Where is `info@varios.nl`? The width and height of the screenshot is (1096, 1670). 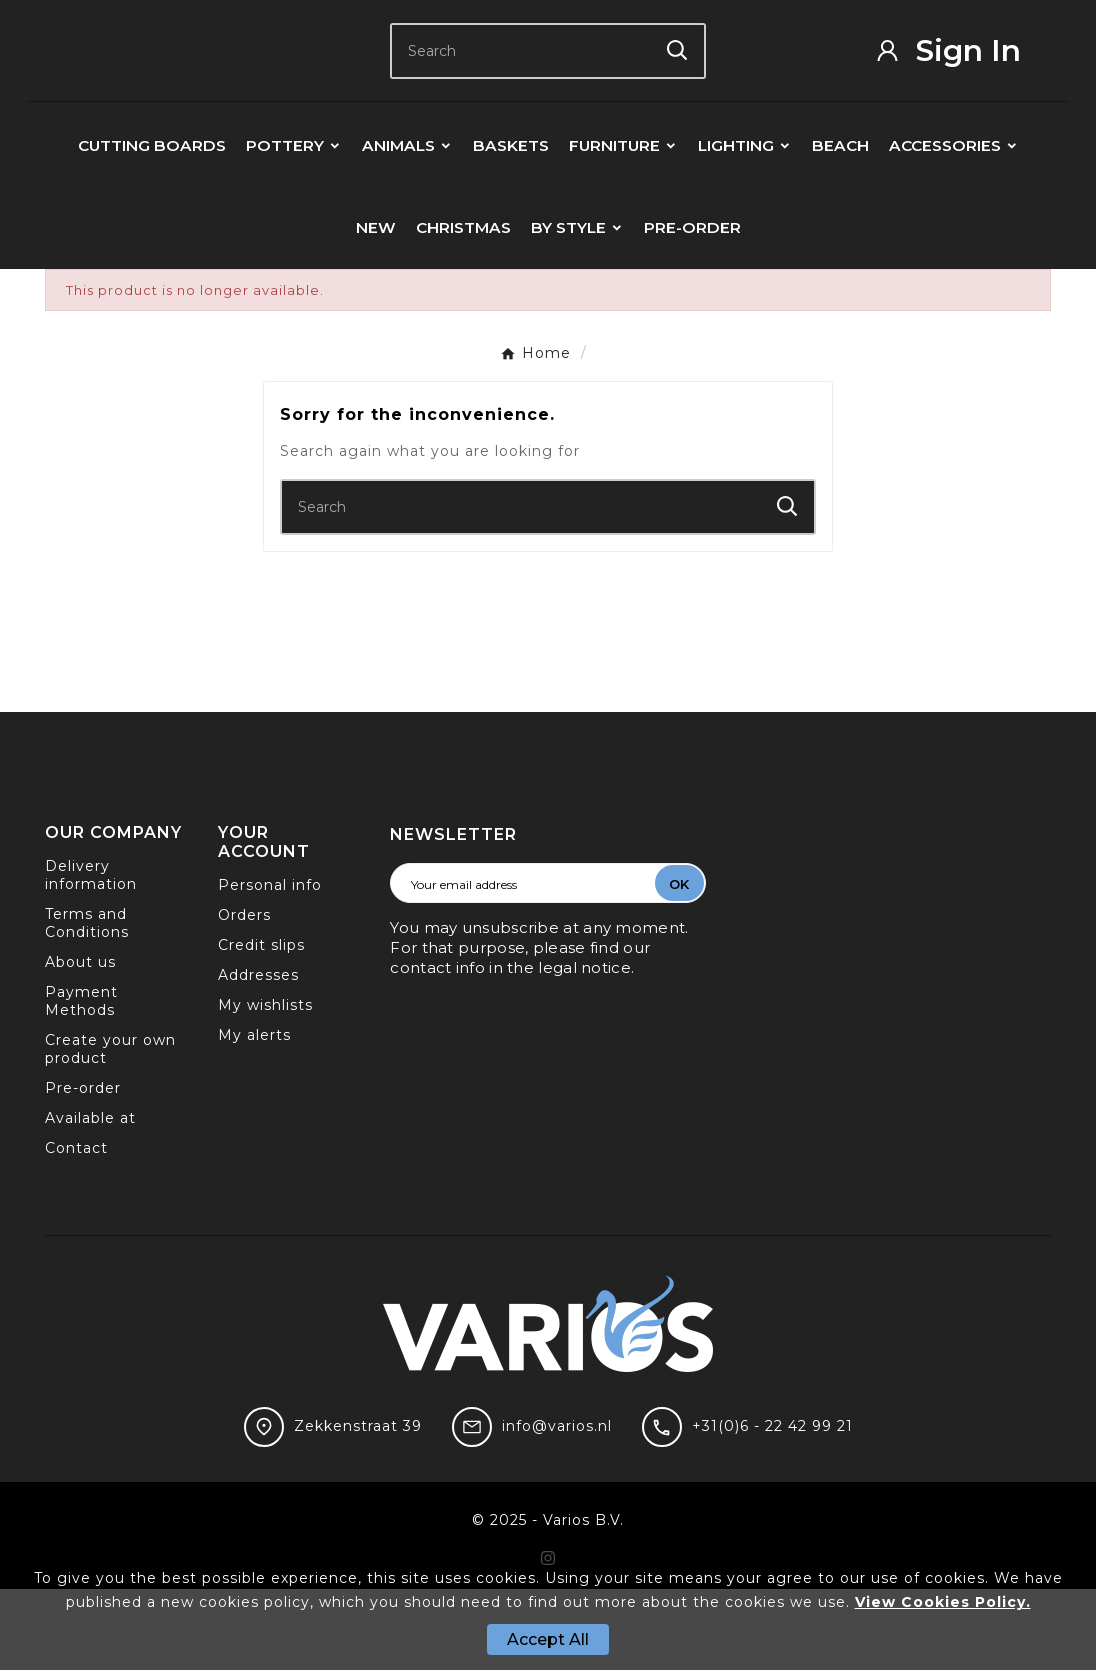 info@varios.nl is located at coordinates (557, 1507).